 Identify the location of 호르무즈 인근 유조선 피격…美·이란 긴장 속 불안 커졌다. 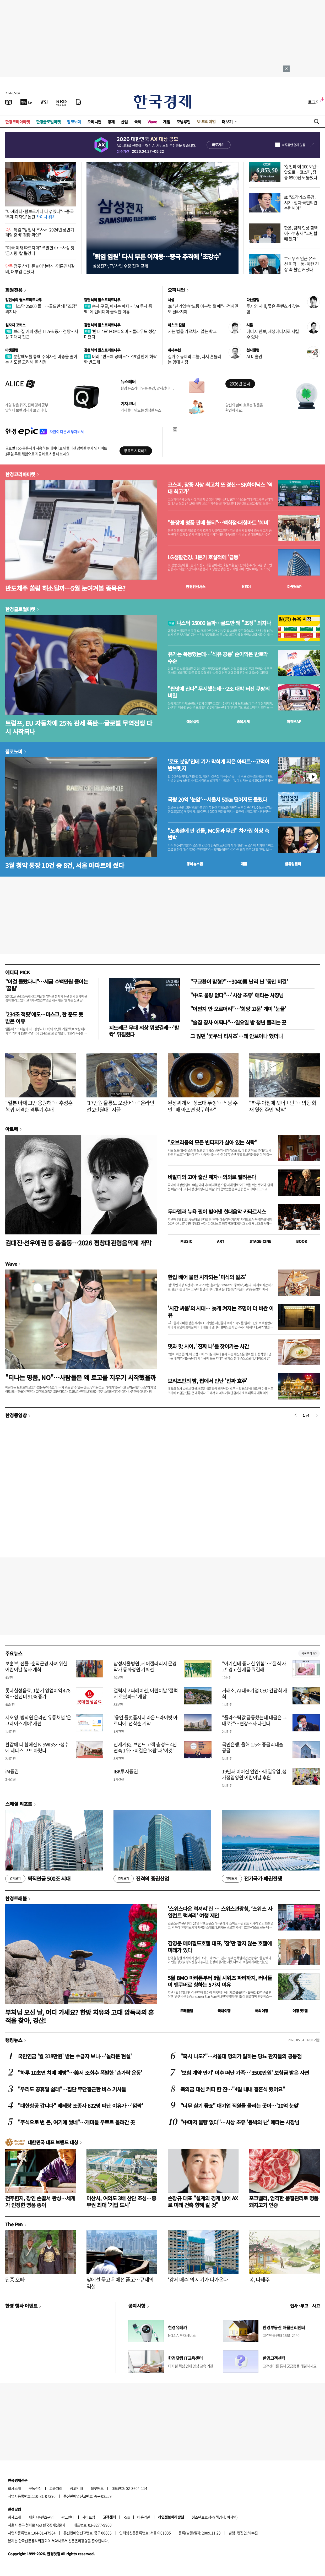
(301, 263).